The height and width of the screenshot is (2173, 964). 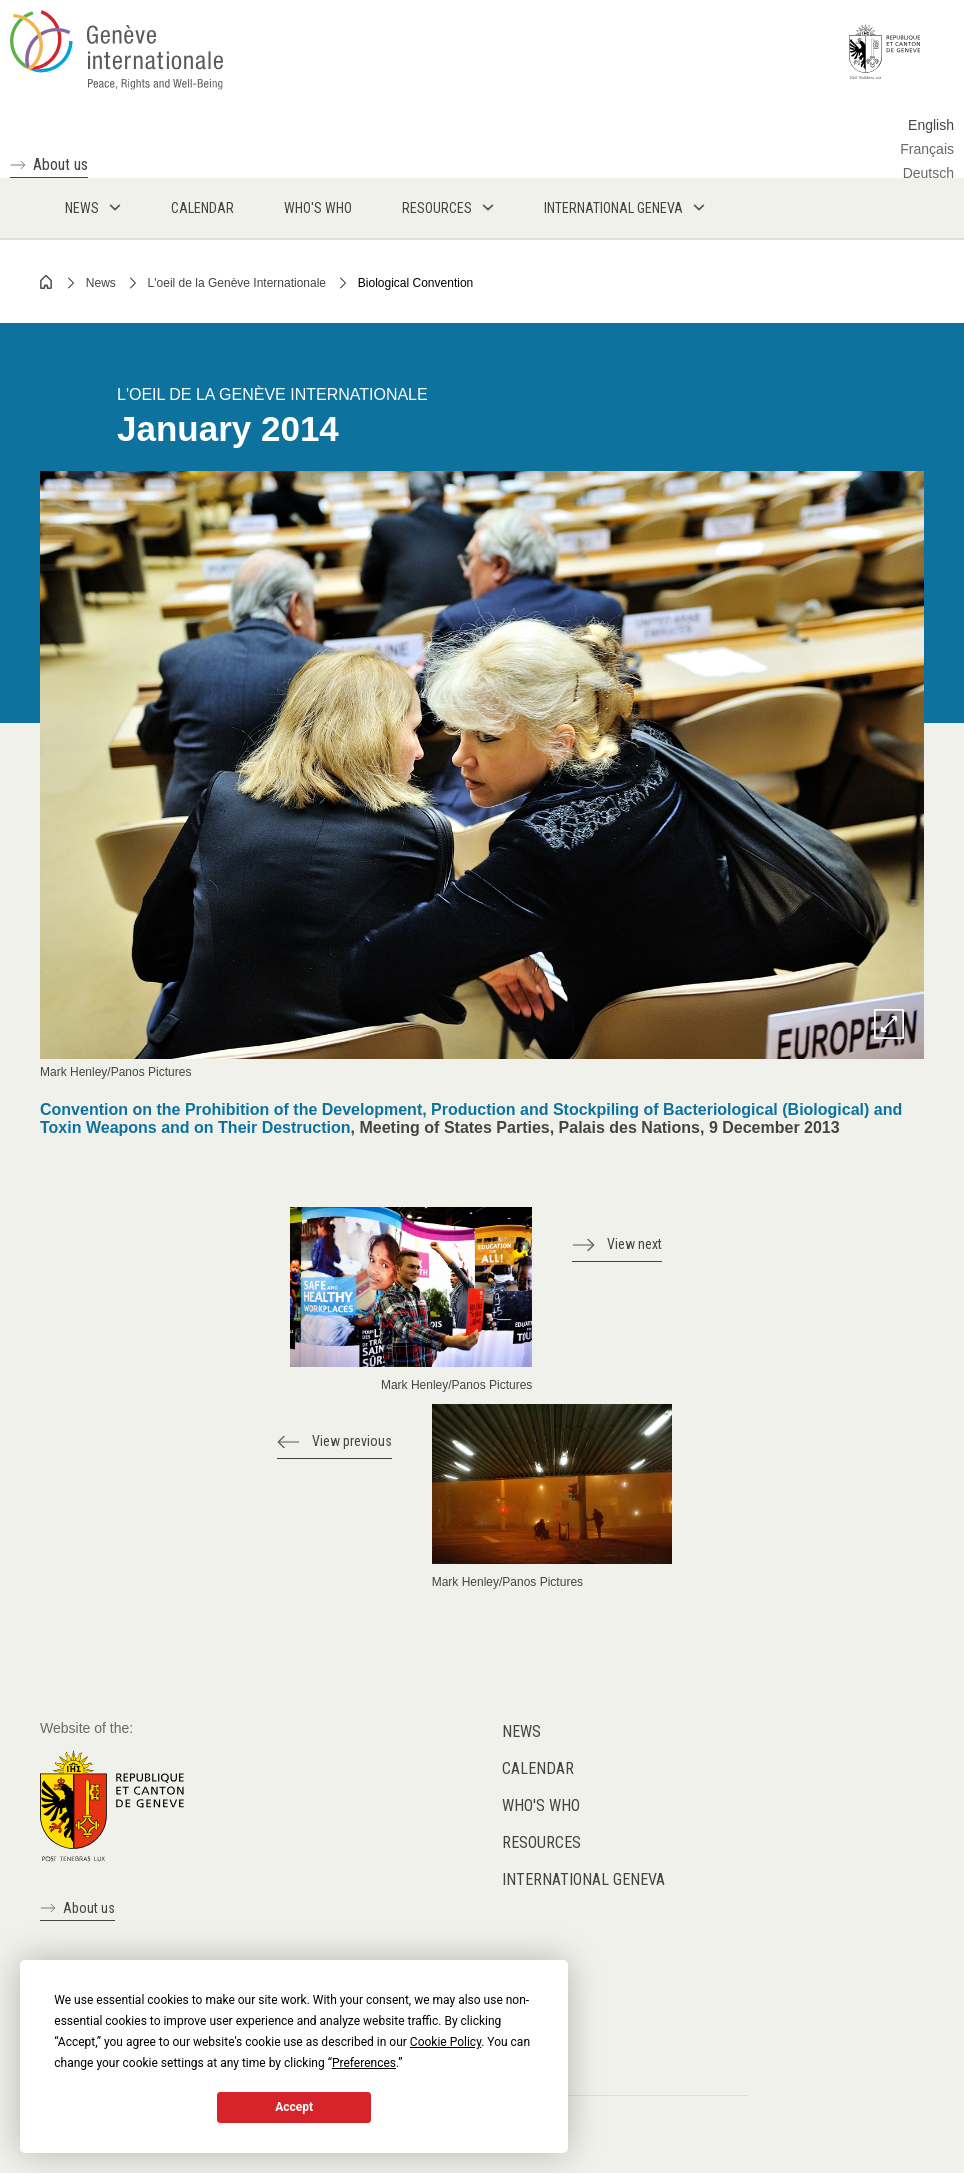 I want to click on Preferences [button], so click(x=364, y=2063).